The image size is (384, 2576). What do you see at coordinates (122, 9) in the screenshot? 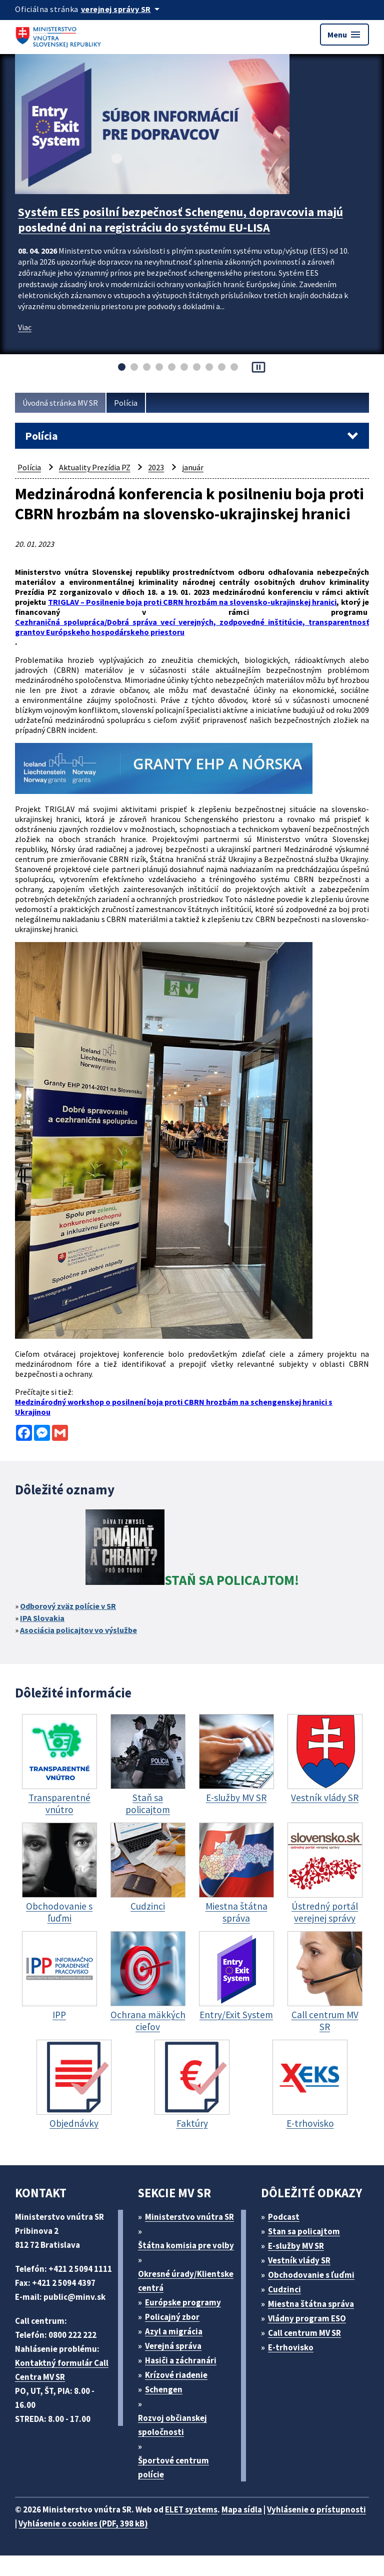
I see `[Oficiálna stránka verejnej správy]` at bounding box center [122, 9].